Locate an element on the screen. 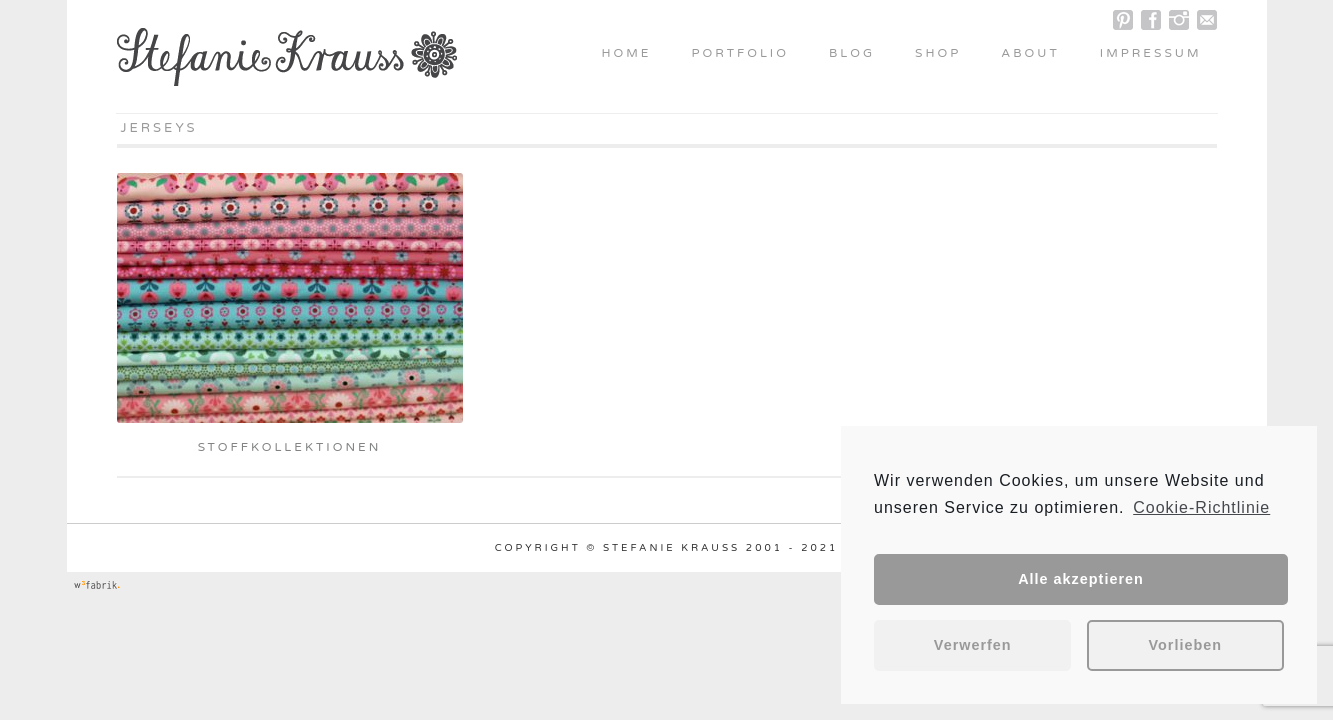 This screenshot has width=1333, height=720. About is located at coordinates (1030, 53).